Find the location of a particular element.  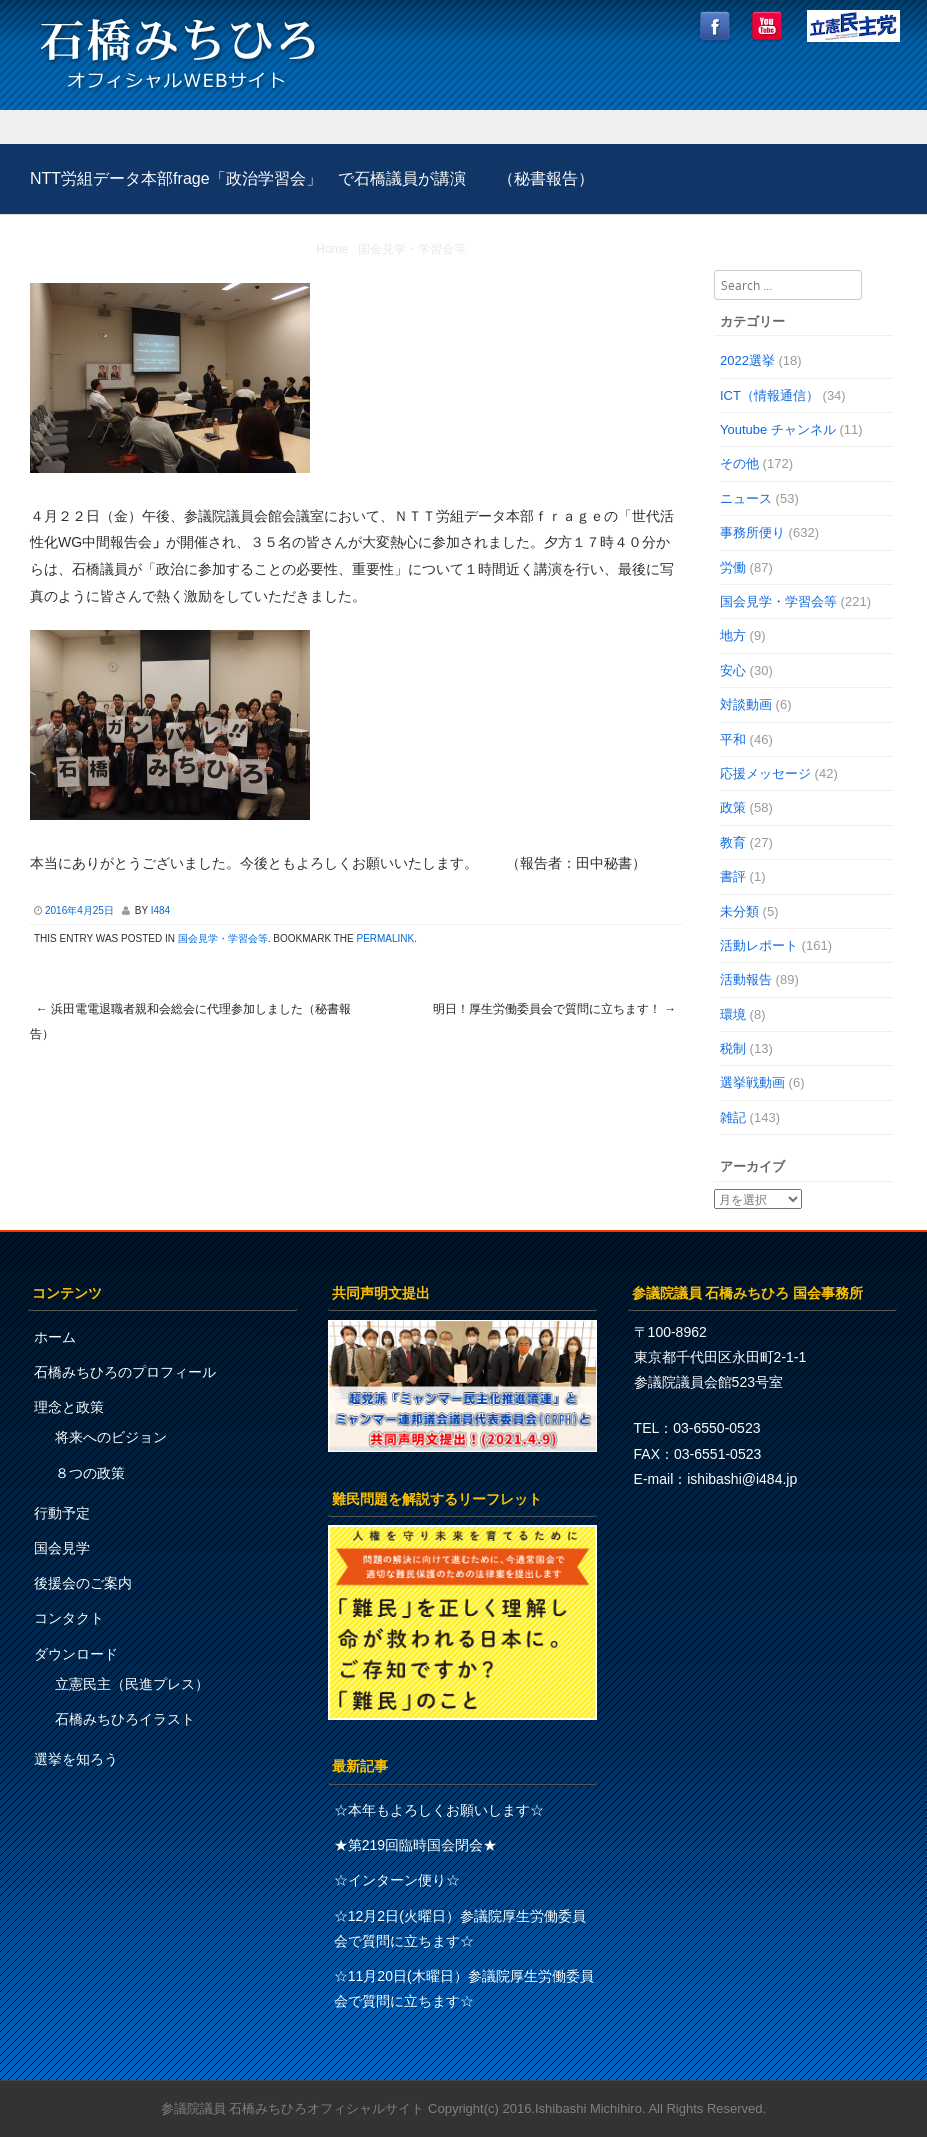

事務所便り is located at coordinates (752, 532).